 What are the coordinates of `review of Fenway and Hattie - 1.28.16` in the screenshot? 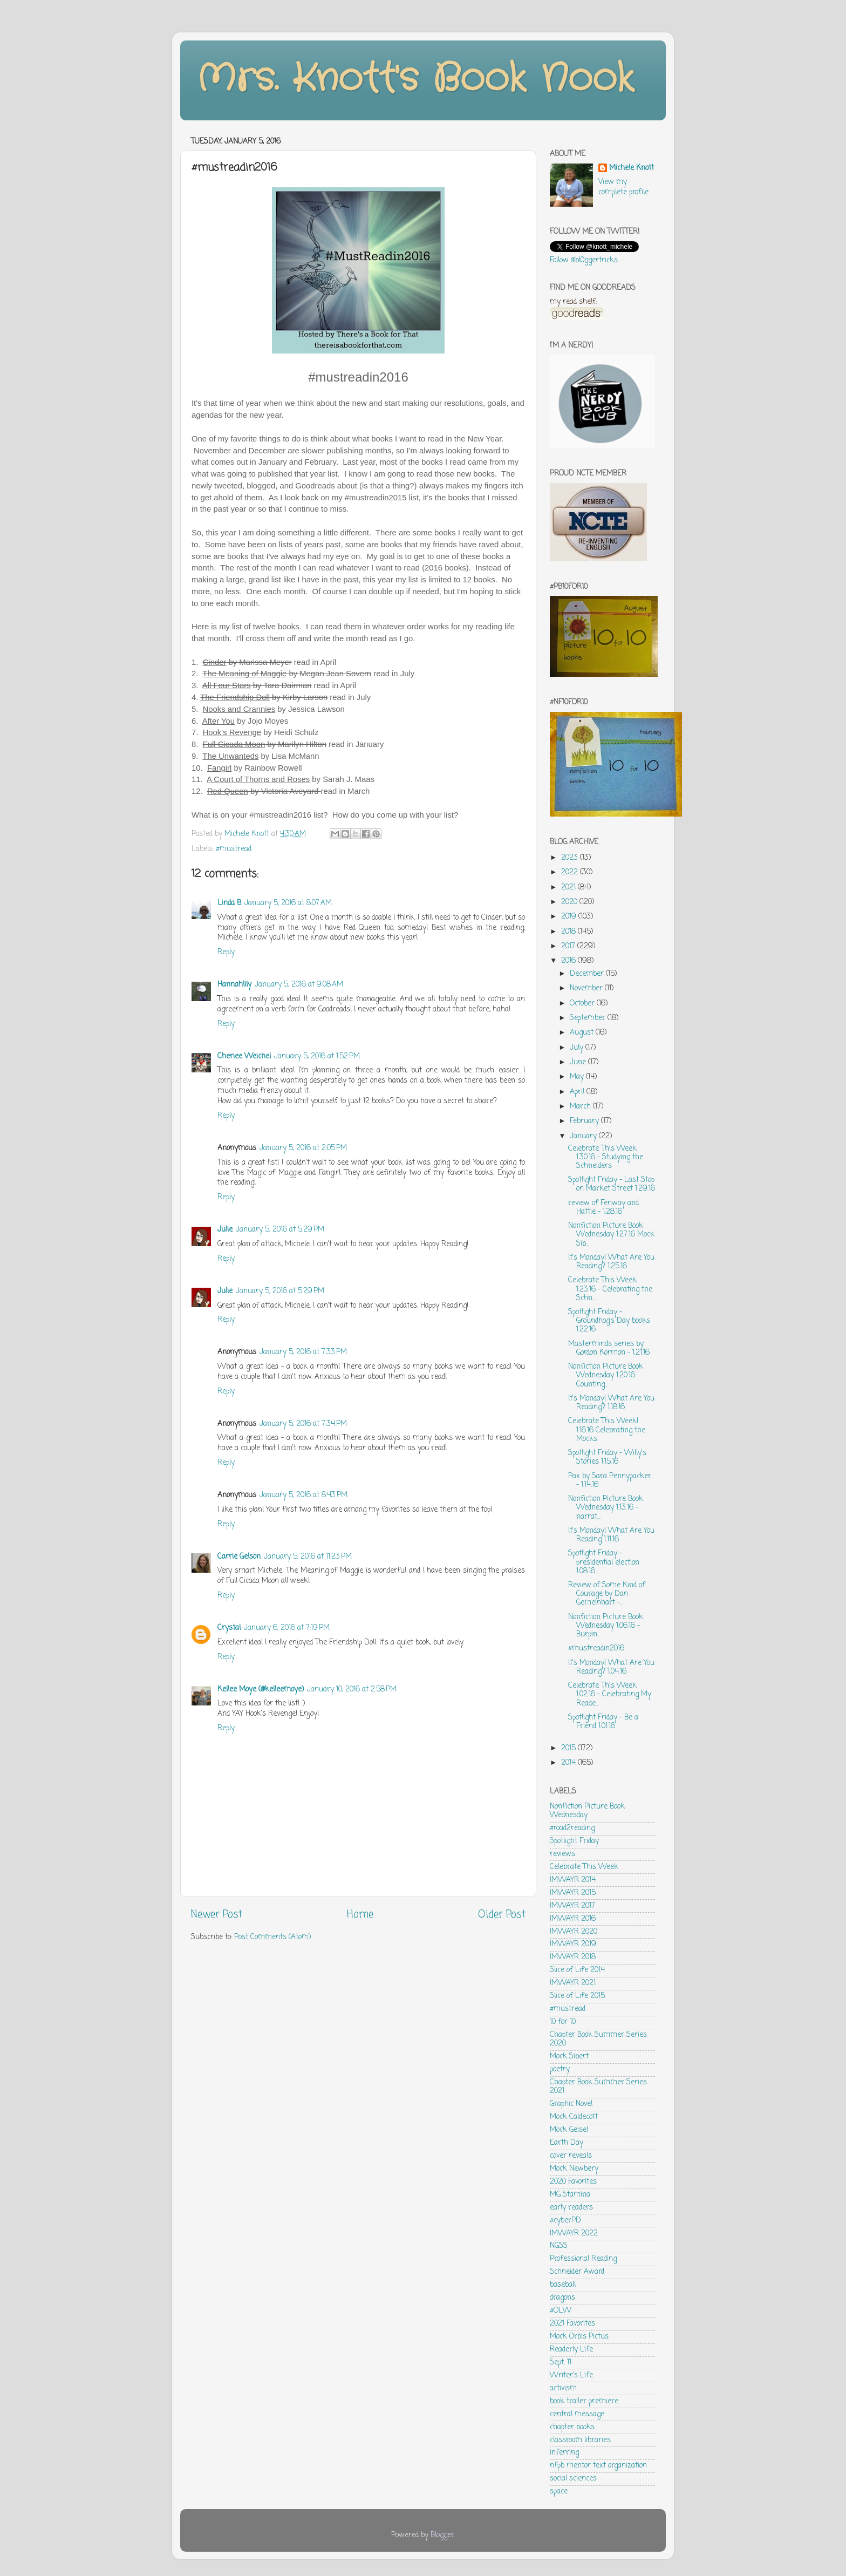 It's located at (603, 1208).